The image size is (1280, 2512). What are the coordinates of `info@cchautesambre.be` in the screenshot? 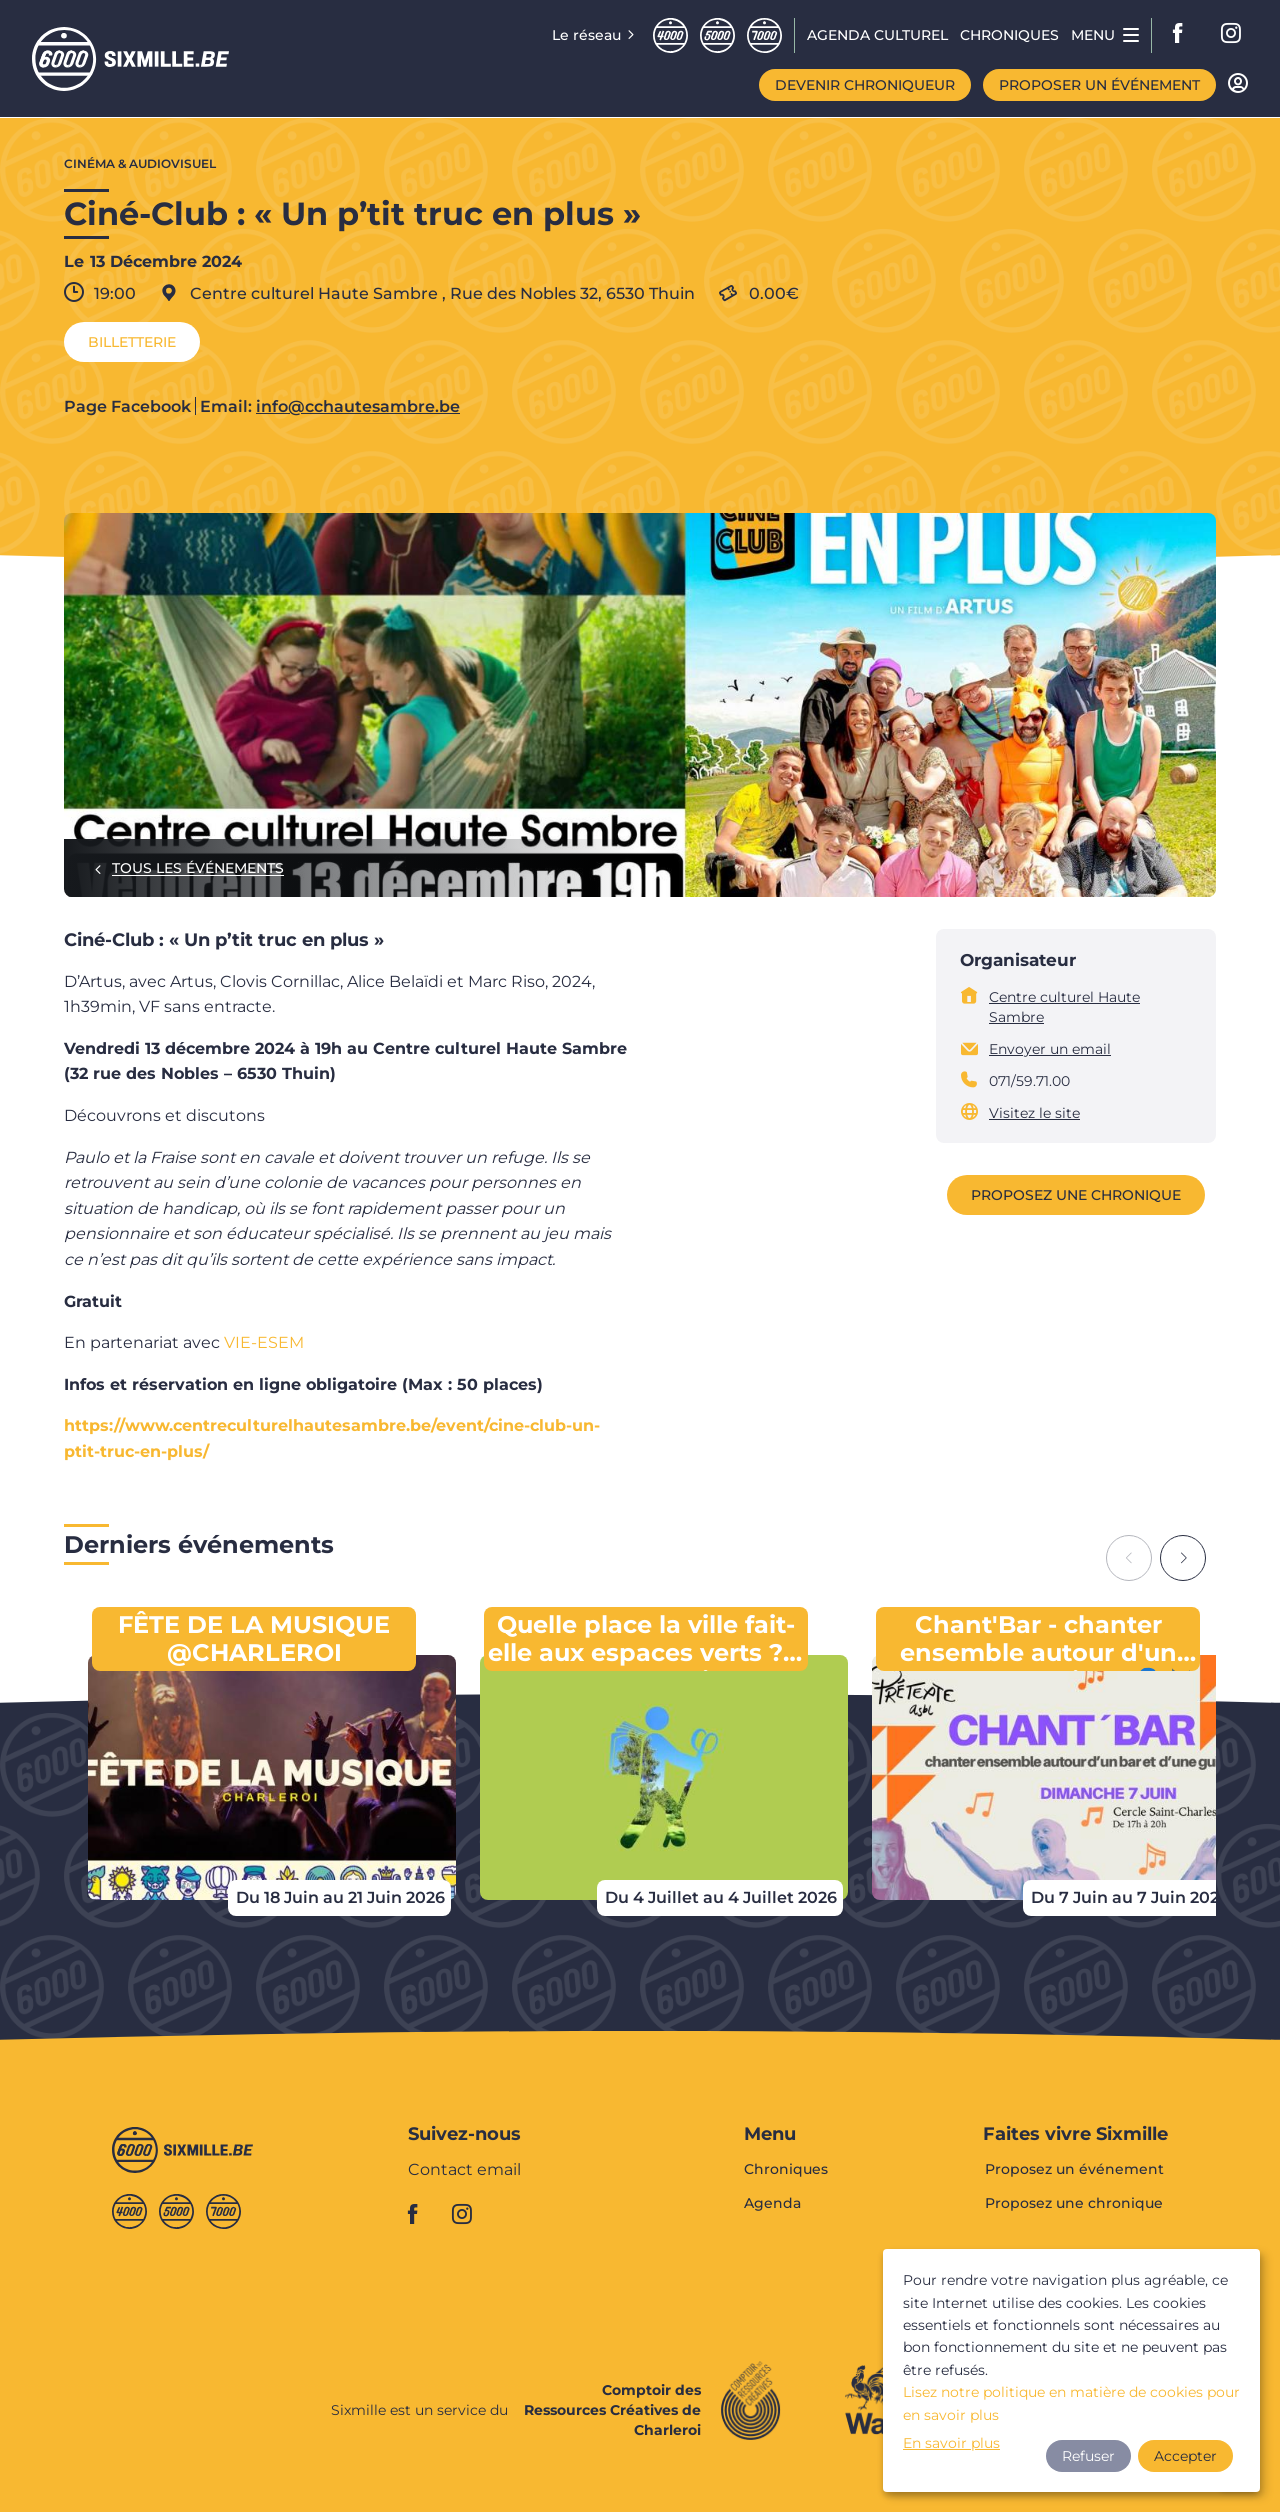 It's located at (358, 407).